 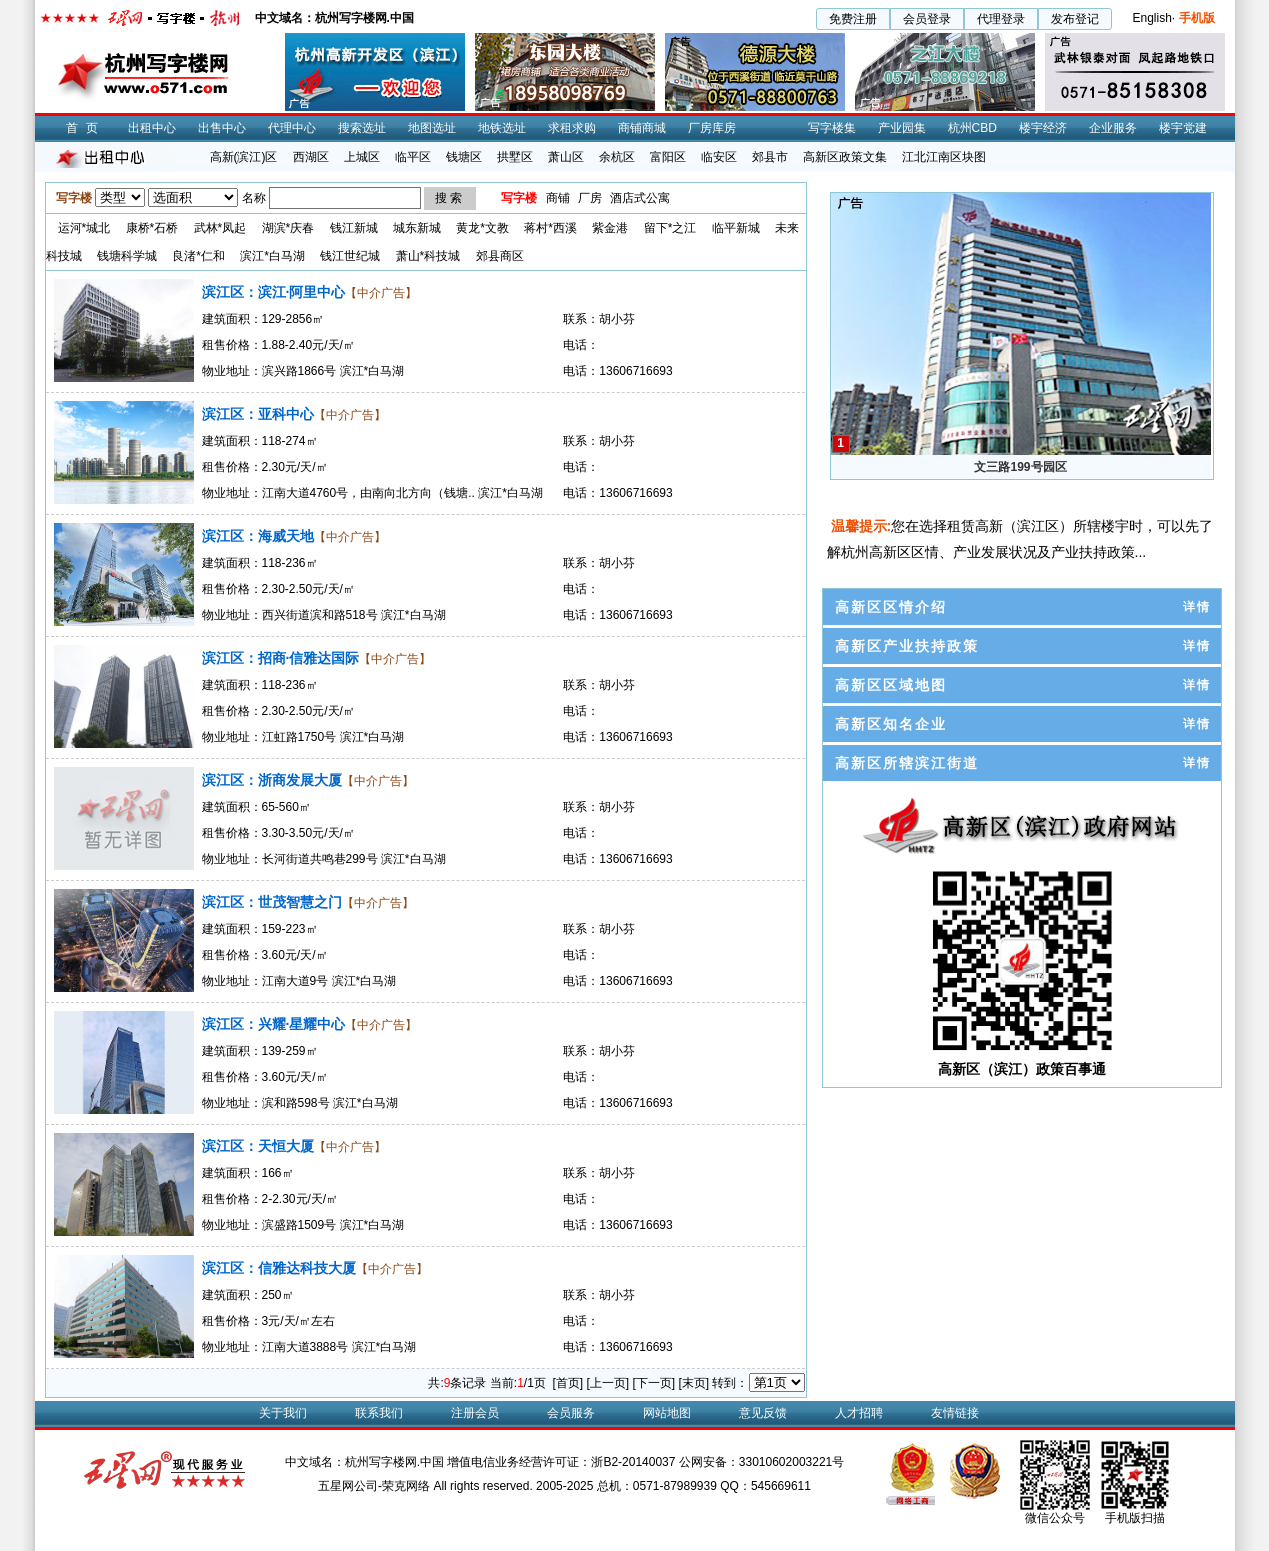 I want to click on 求租求购, so click(x=572, y=128).